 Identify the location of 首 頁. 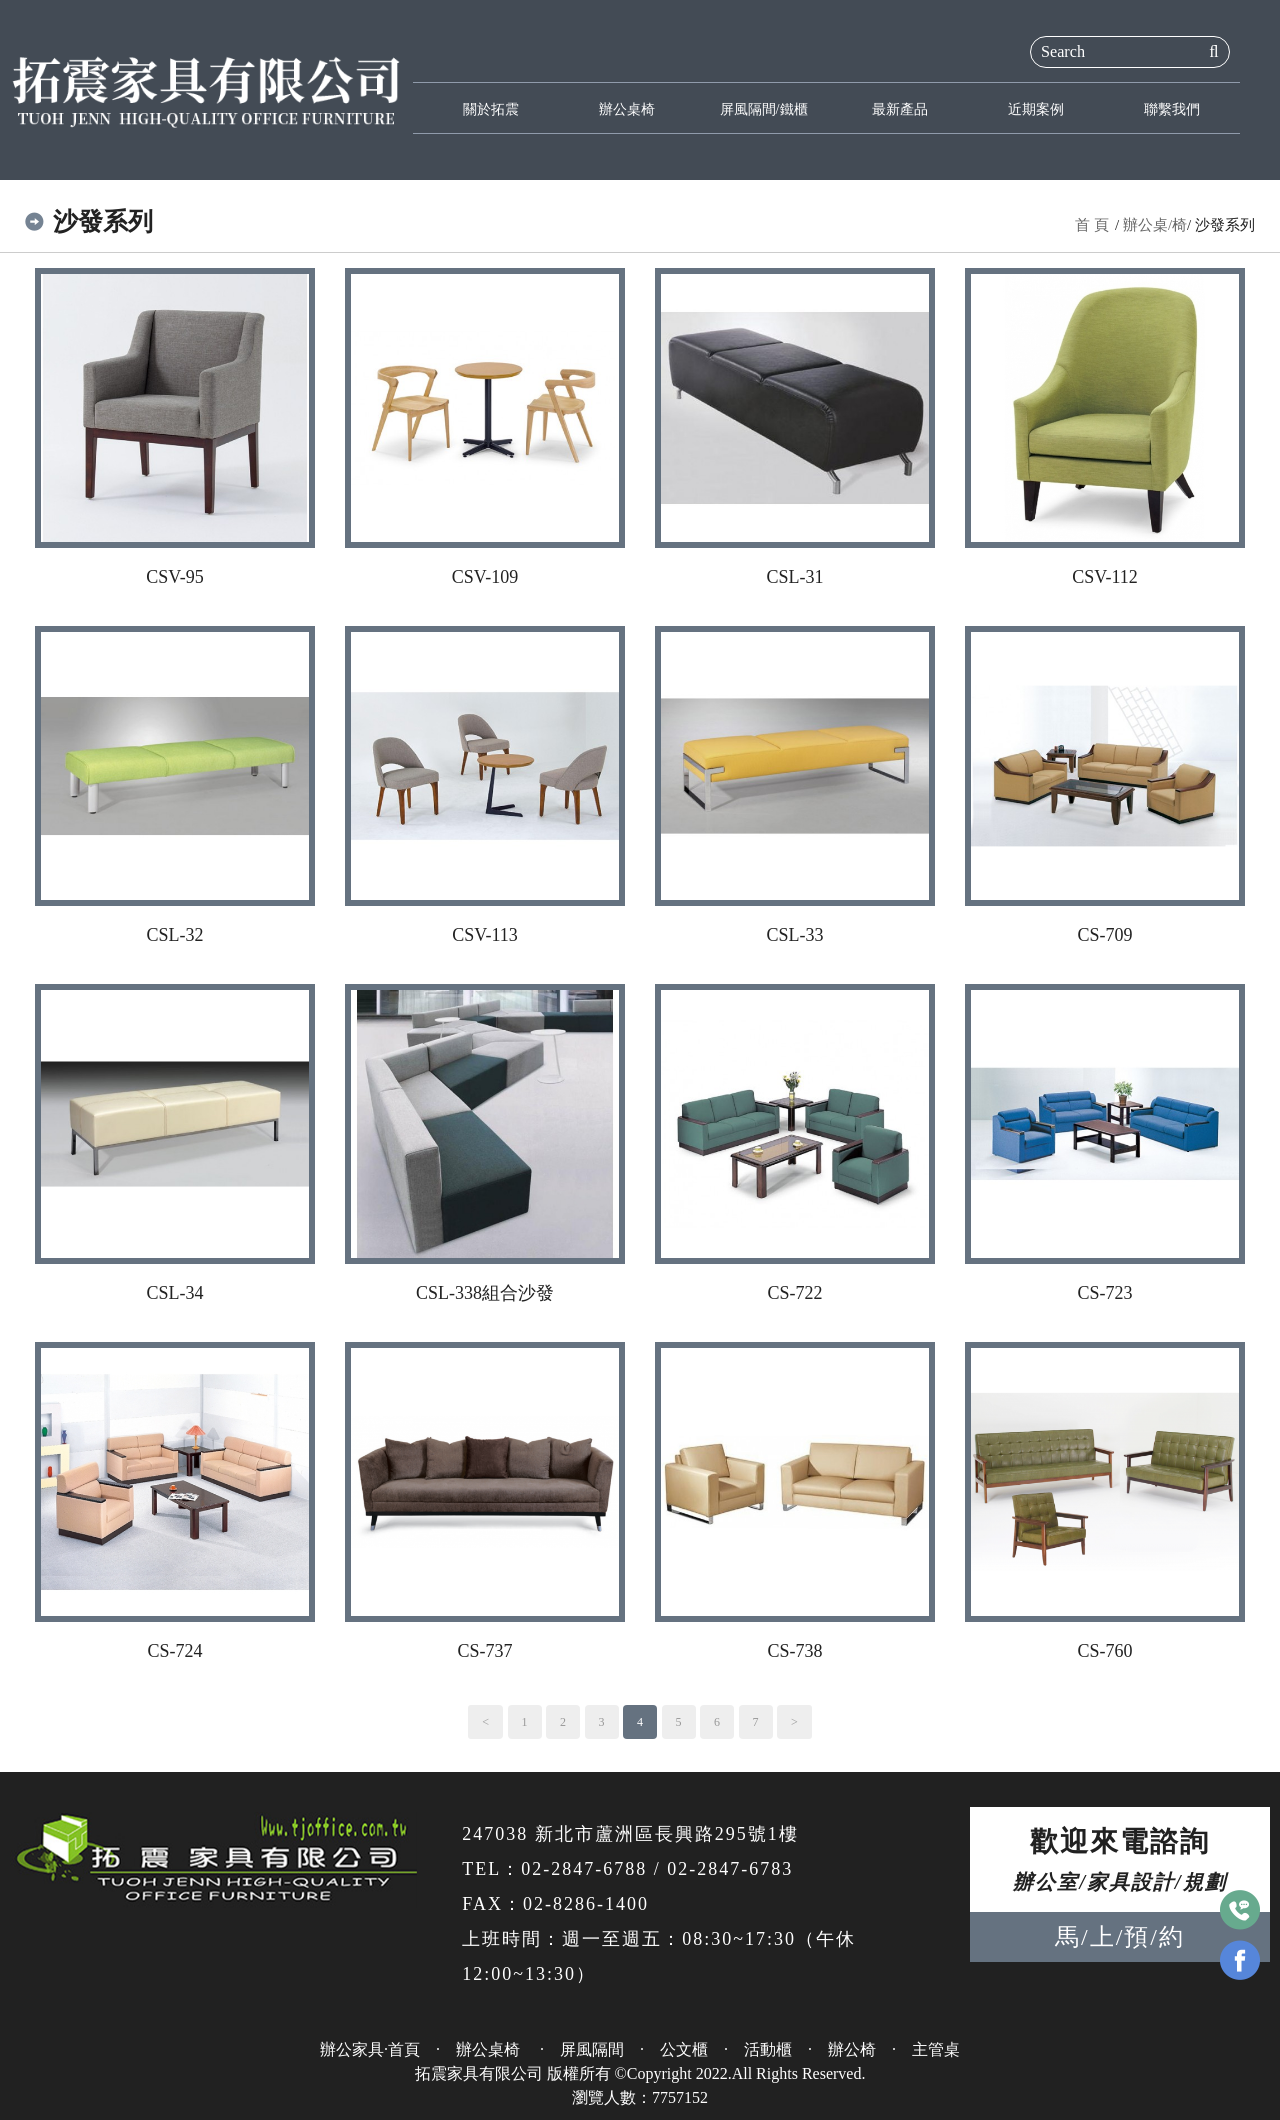
(1092, 225).